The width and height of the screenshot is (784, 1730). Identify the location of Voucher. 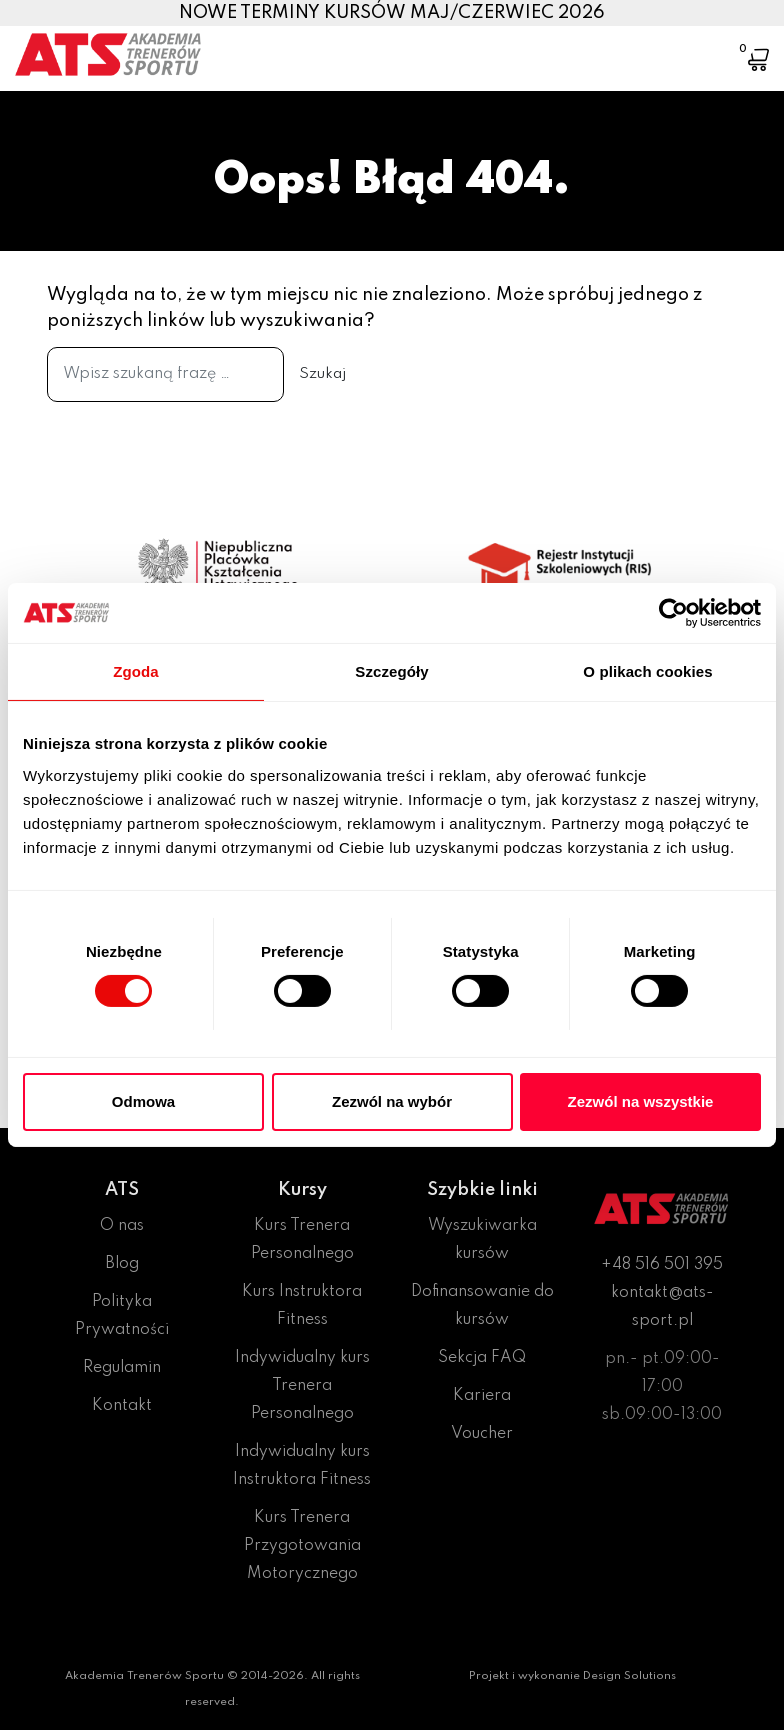
(482, 1434).